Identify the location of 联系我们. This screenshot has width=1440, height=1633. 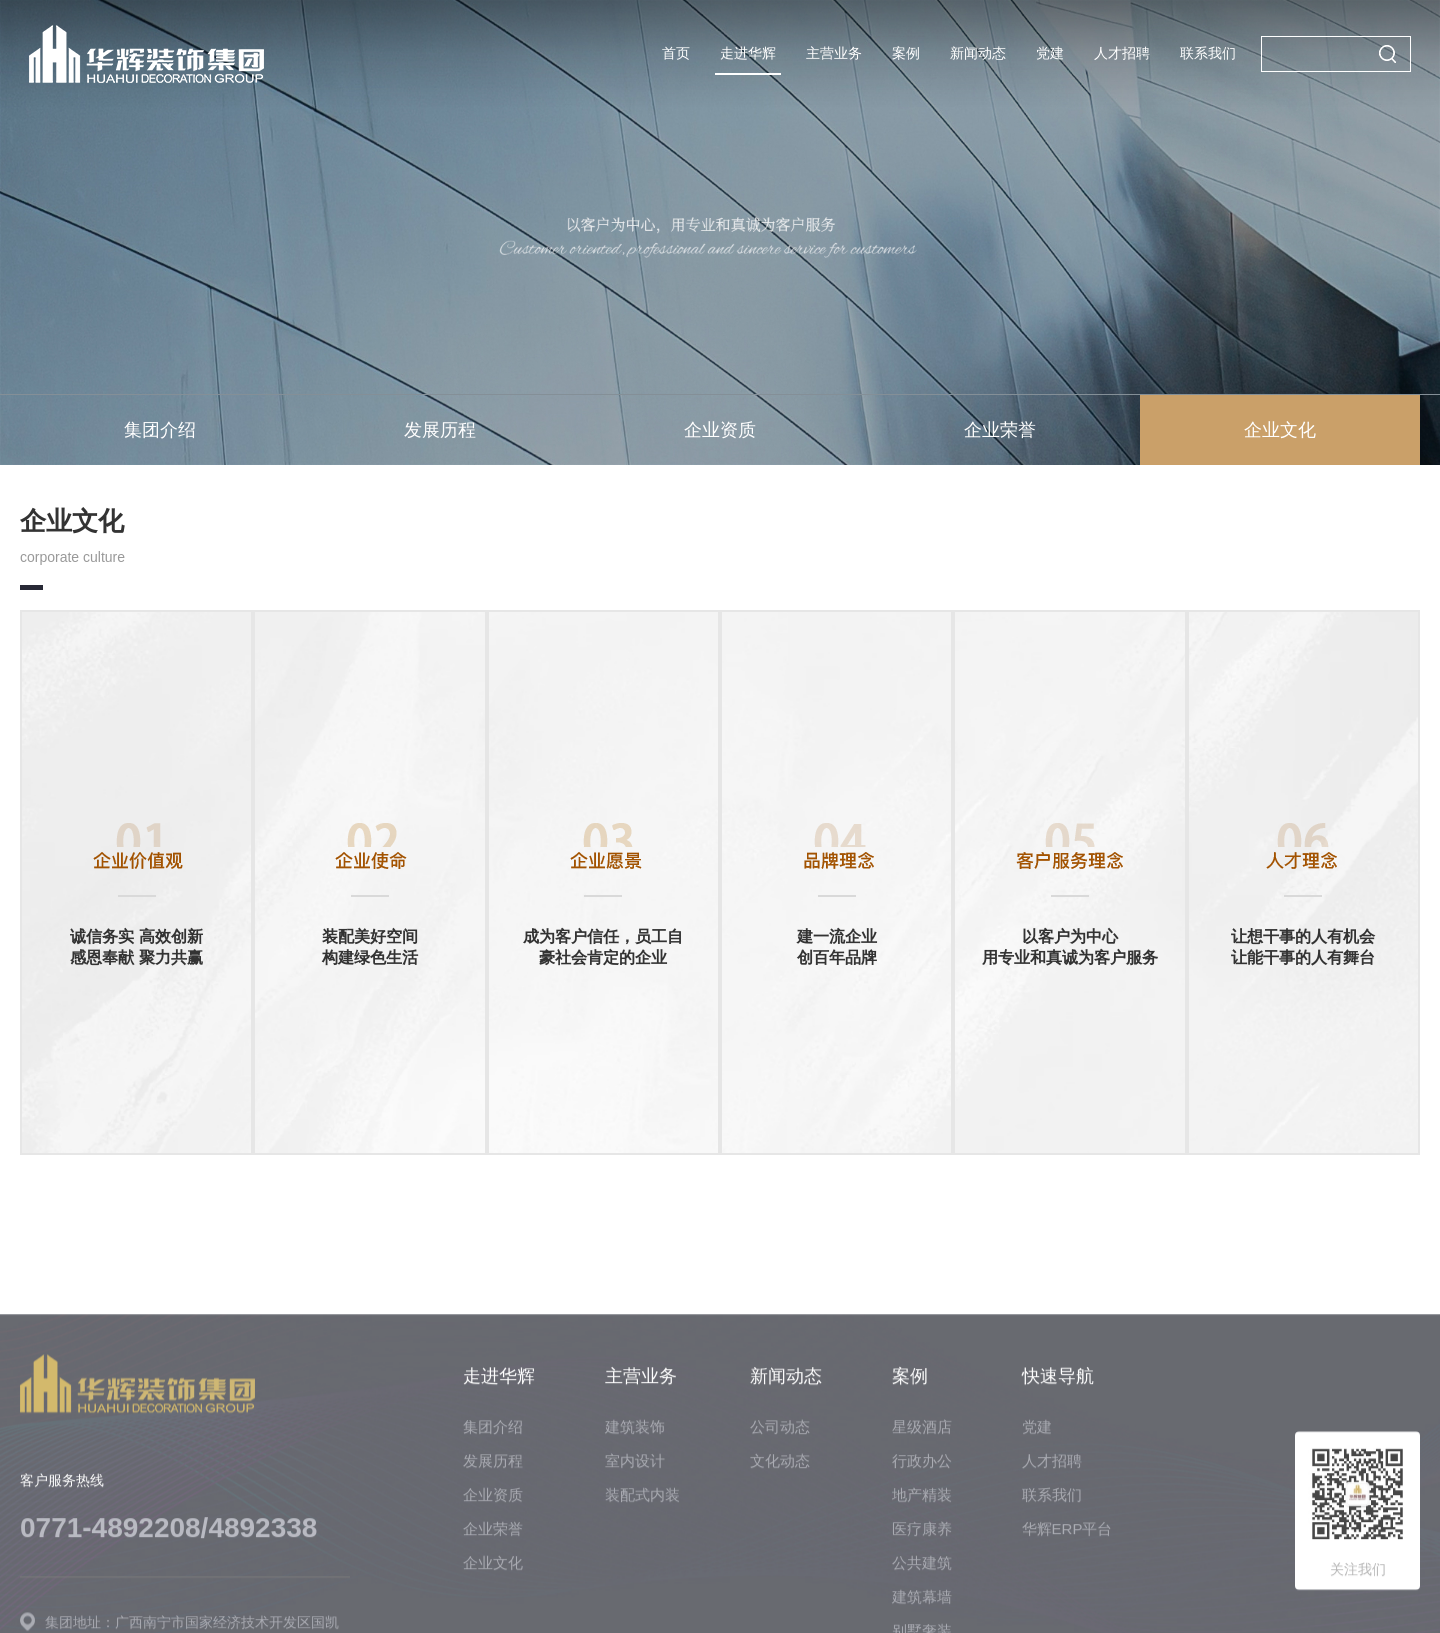
(1208, 53).